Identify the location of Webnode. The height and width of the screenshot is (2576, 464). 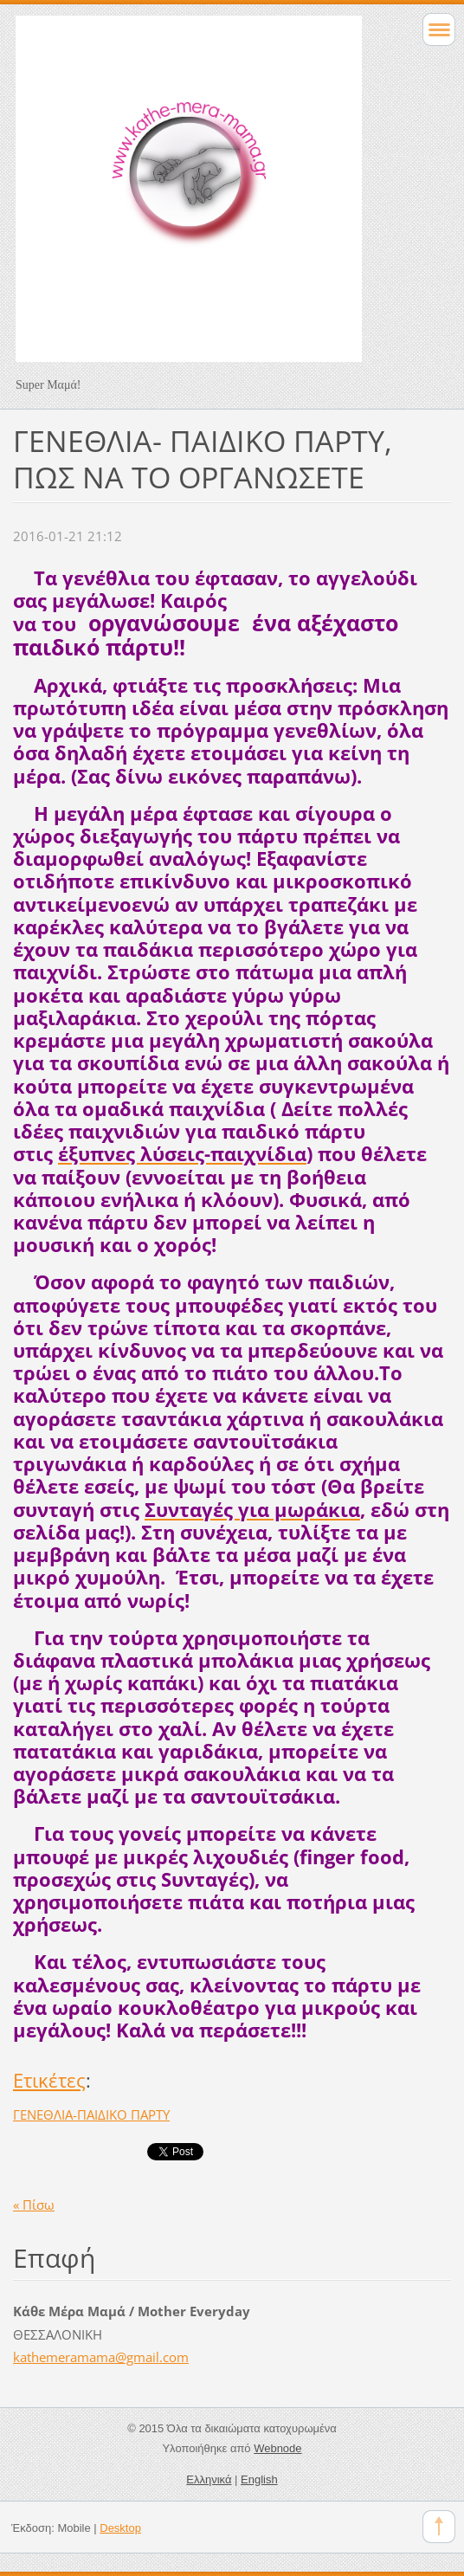
(277, 2448).